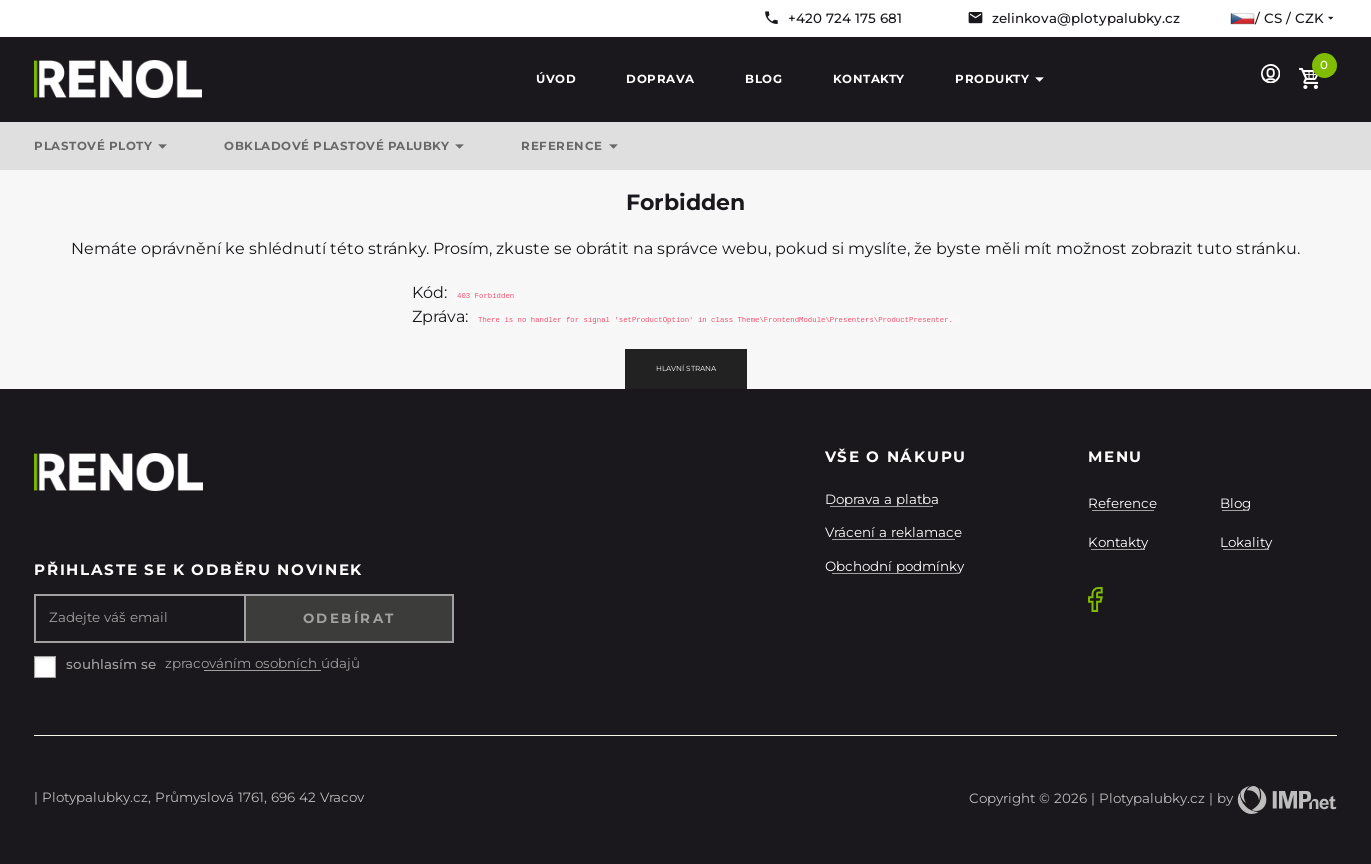 The height and width of the screenshot is (864, 1371). Describe the element at coordinates (893, 532) in the screenshot. I see `Vrácení a reklamace` at that location.